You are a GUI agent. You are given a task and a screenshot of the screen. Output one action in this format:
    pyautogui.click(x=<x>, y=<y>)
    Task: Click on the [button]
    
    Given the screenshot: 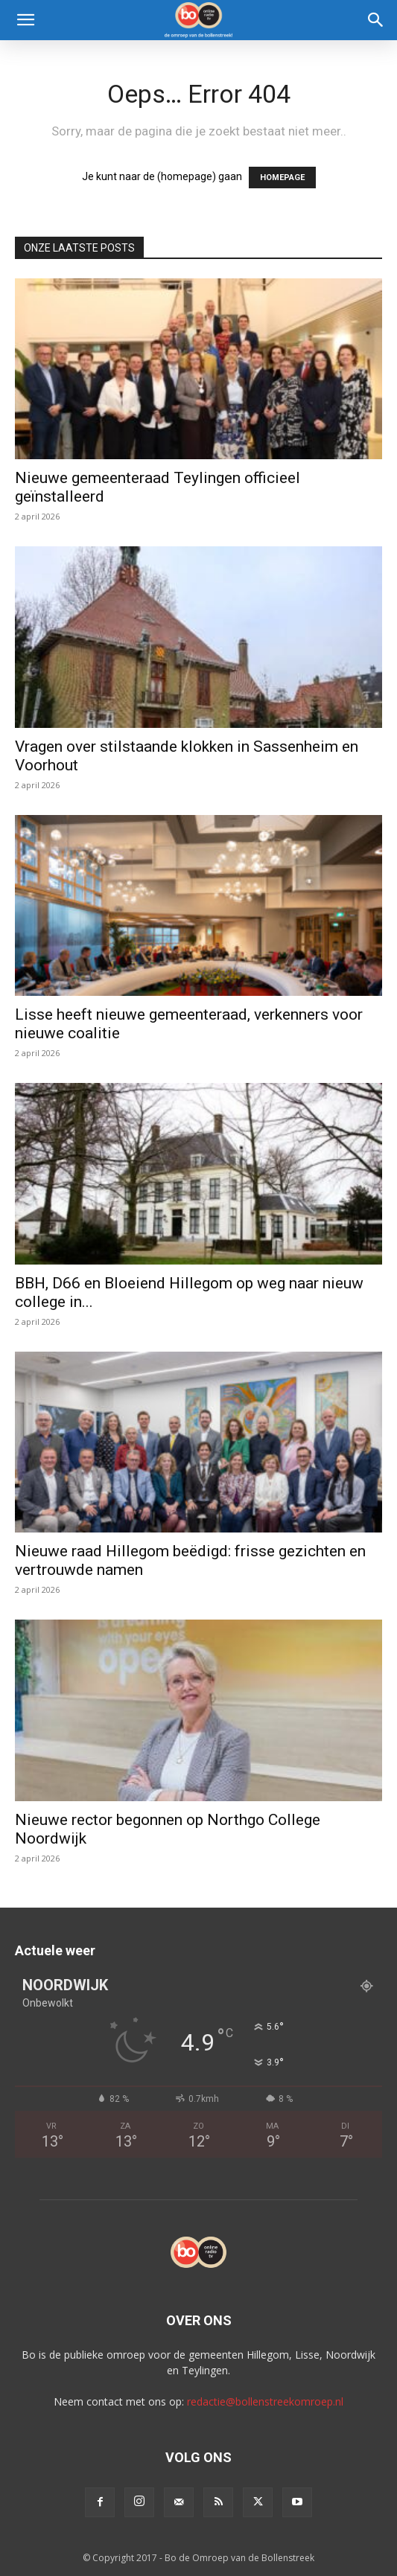 What is the action you would take?
    pyautogui.click(x=25, y=20)
    